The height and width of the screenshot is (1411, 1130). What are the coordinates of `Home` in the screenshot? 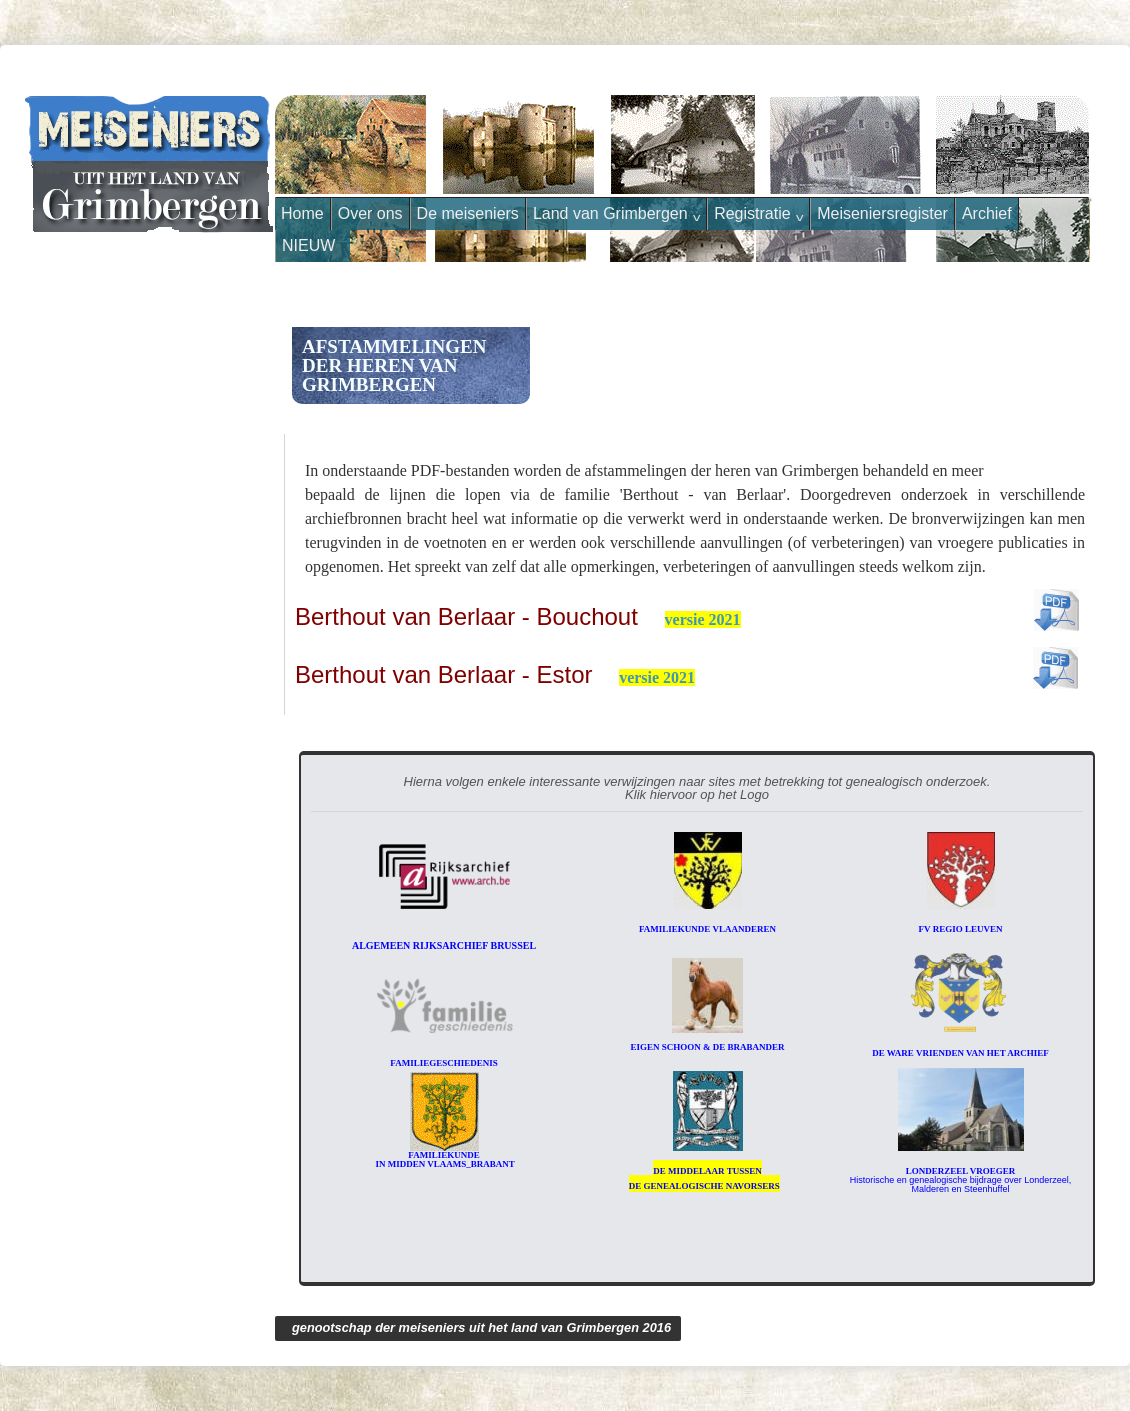 It's located at (302, 213).